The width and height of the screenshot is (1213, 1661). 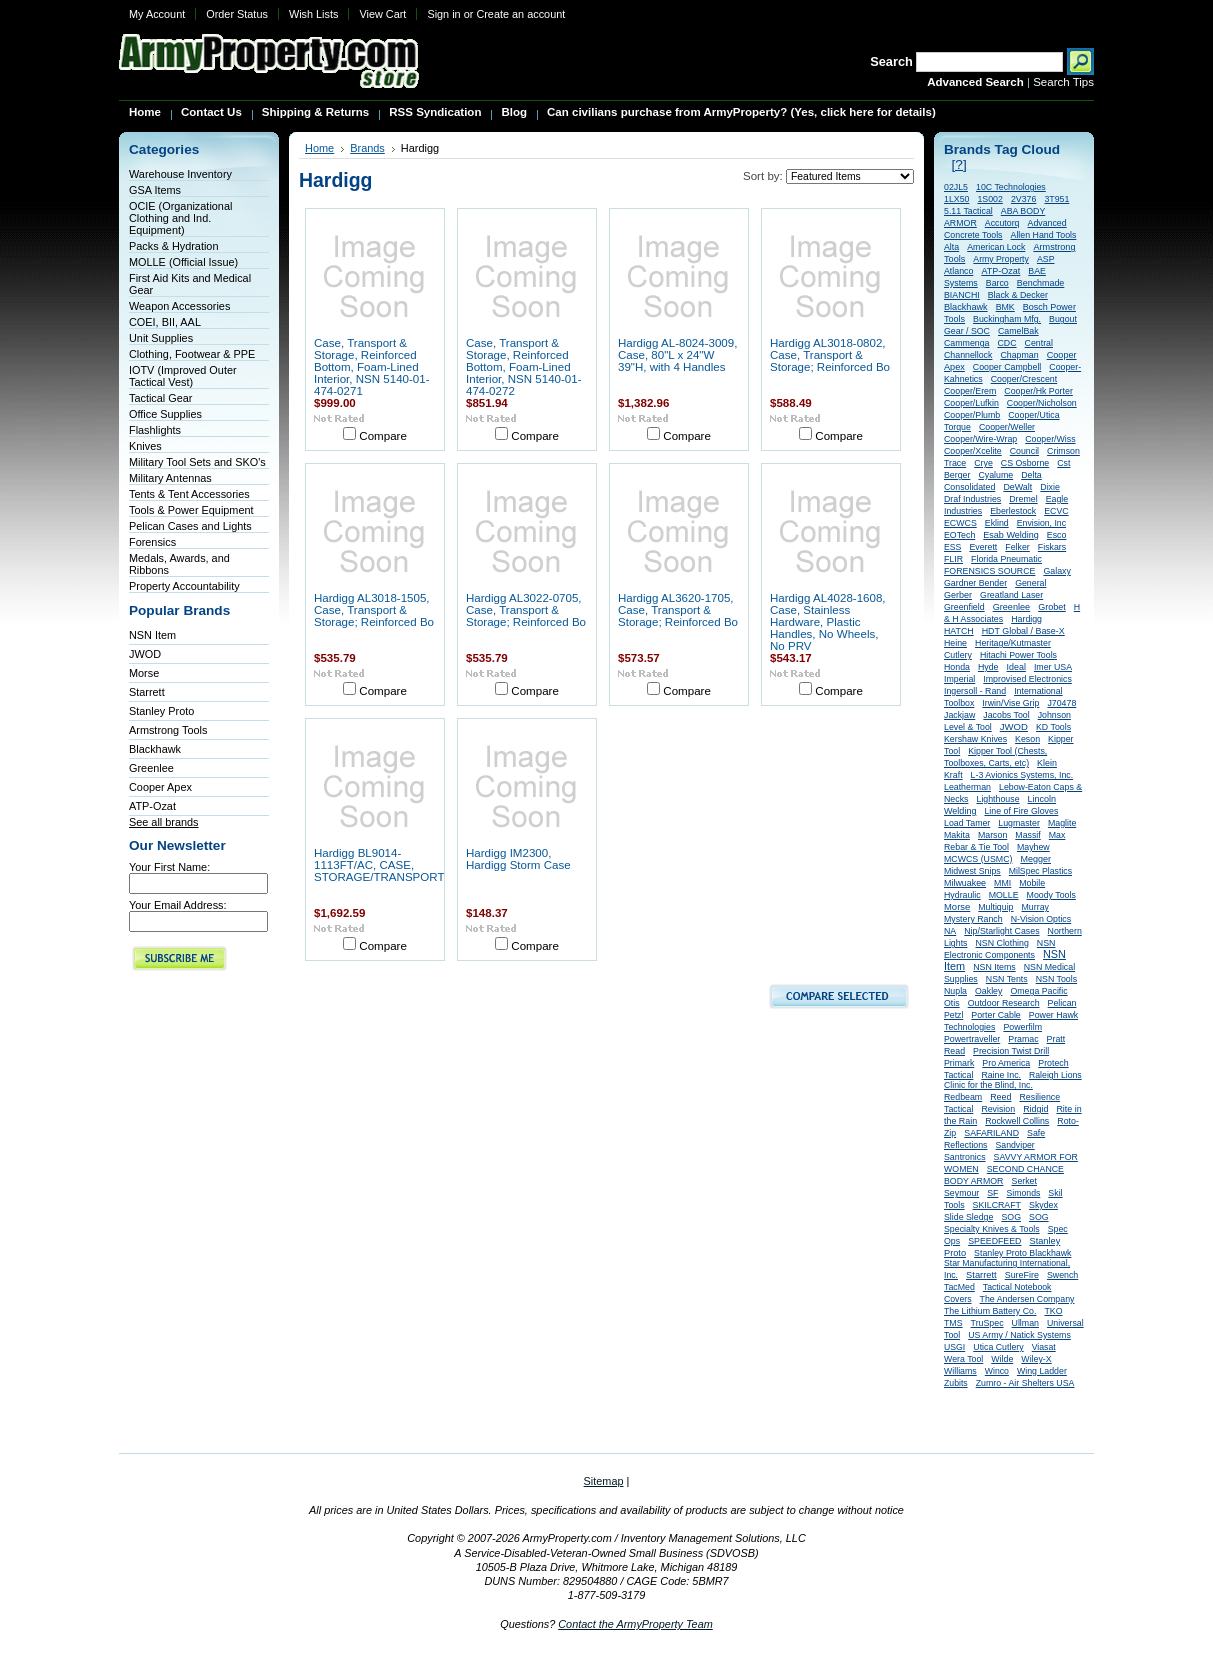 I want to click on NSN Tents, so click(x=1007, y=979).